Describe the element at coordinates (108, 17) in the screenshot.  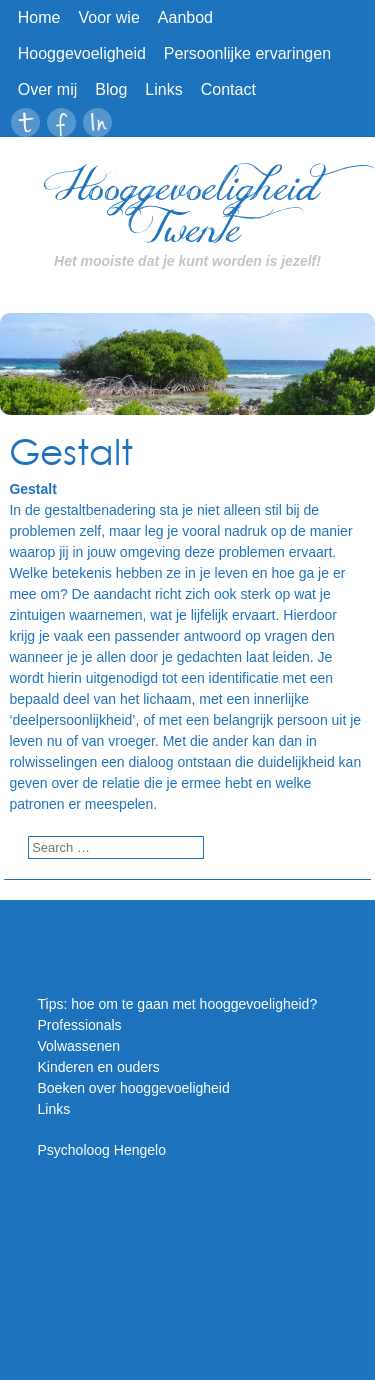
I see `Voor wie` at that location.